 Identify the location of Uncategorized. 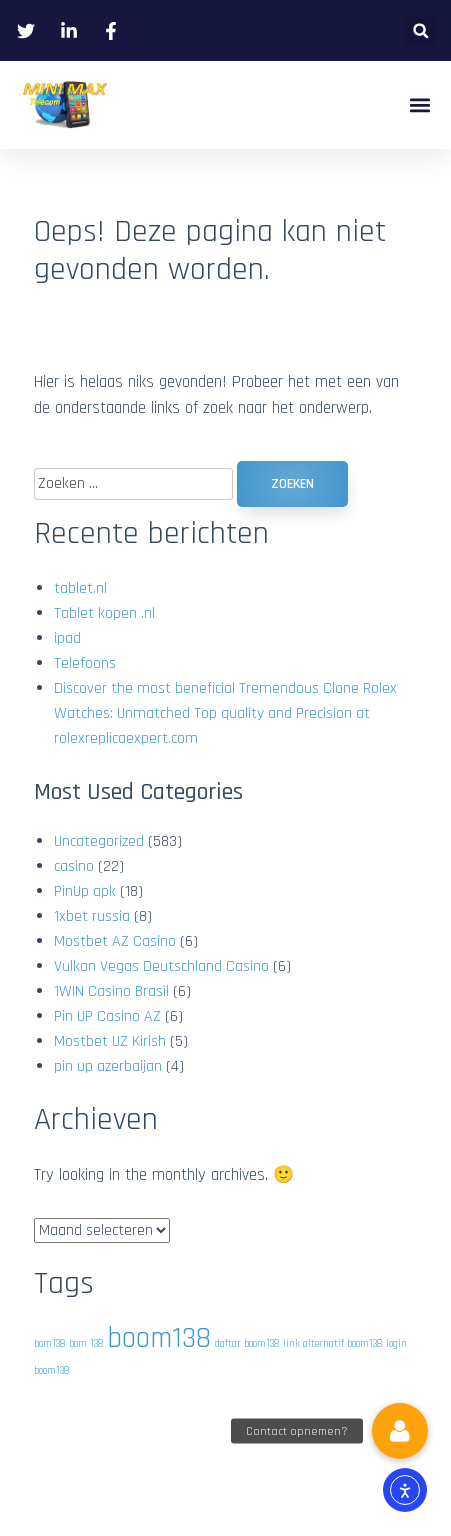
(99, 841).